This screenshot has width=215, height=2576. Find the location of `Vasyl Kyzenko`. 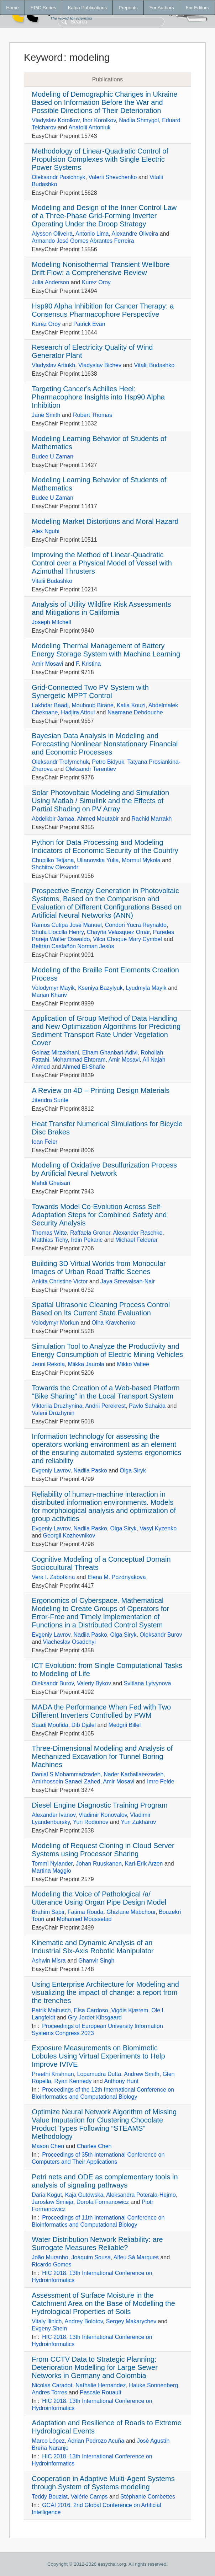

Vasyl Kyzenko is located at coordinates (158, 1528).